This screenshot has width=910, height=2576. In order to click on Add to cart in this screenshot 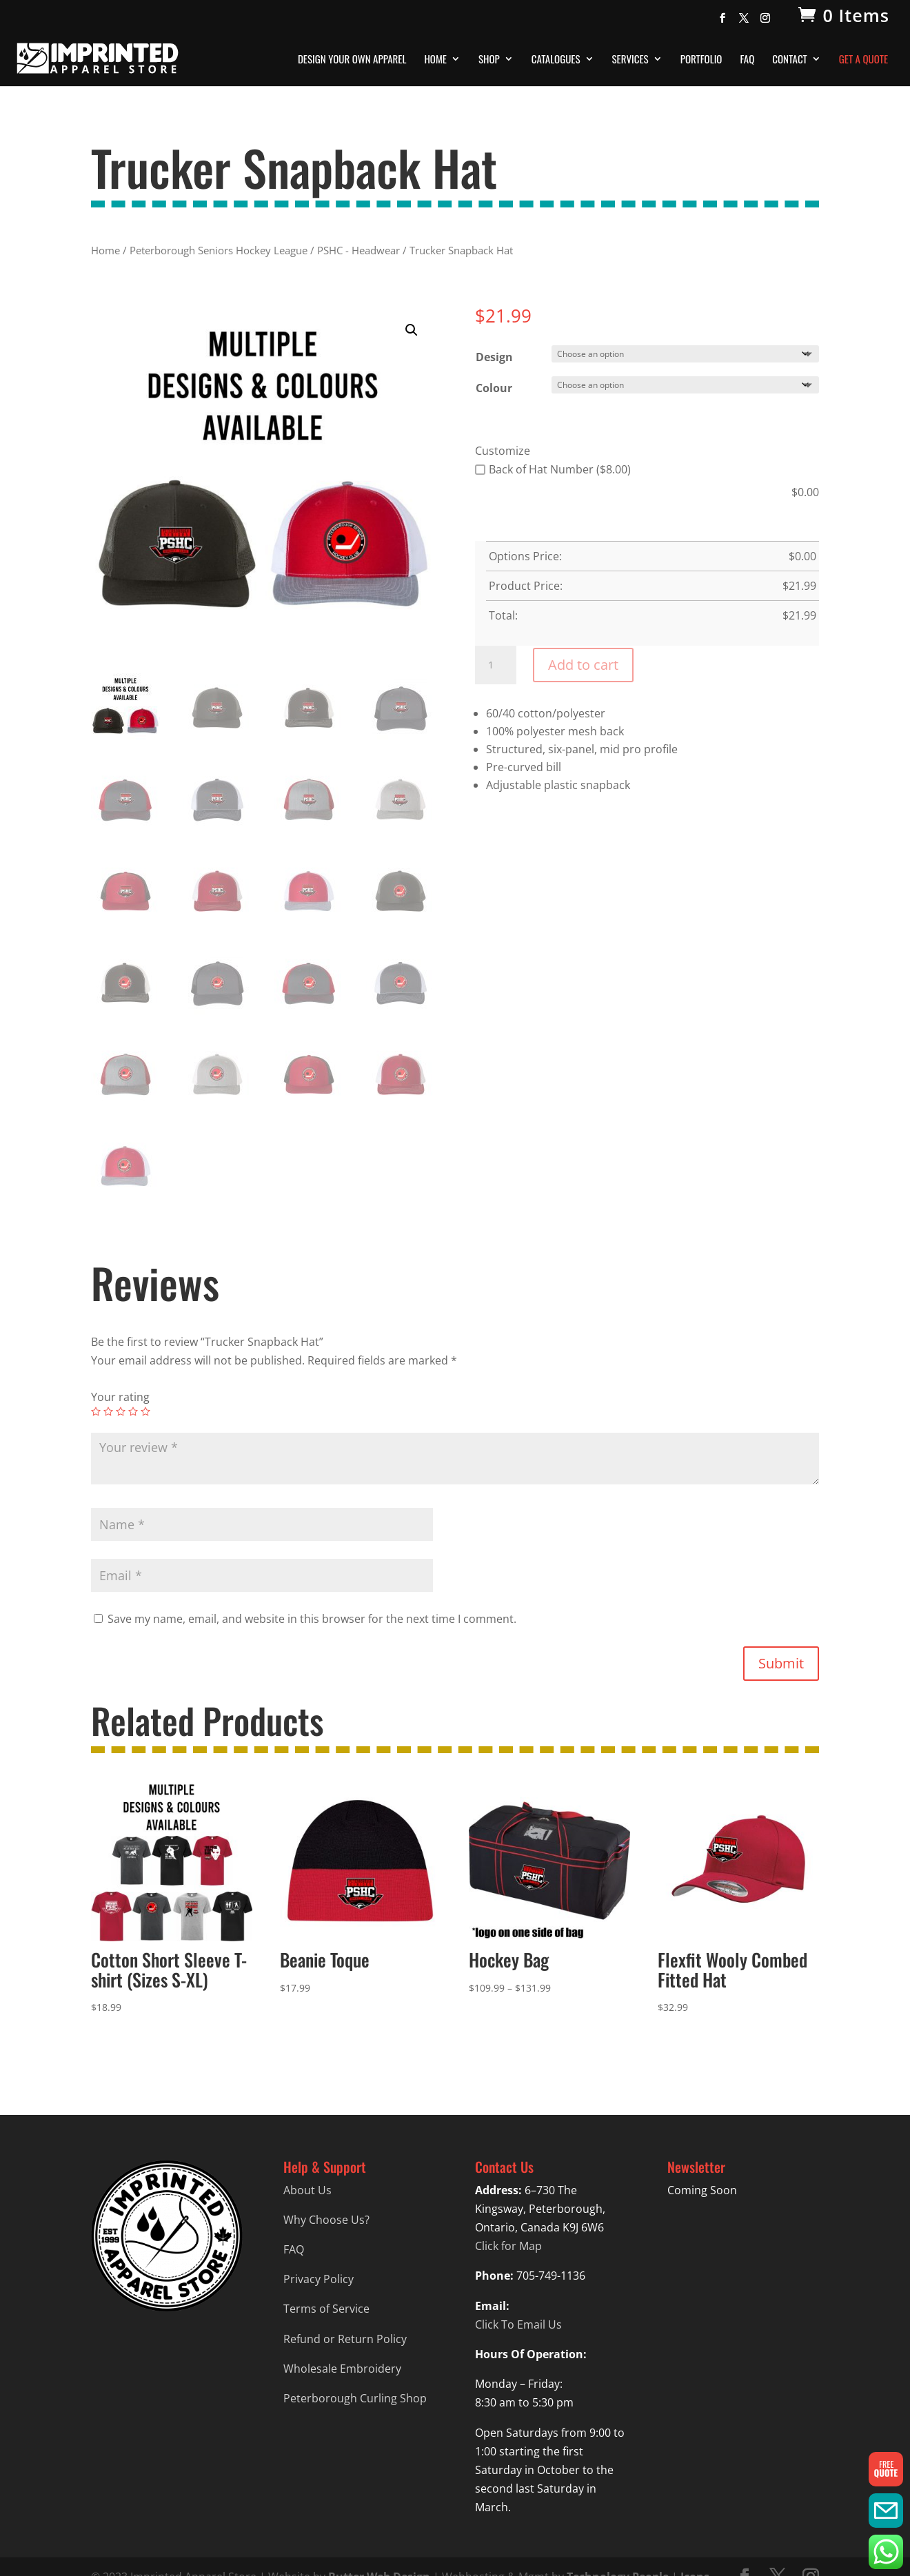, I will do `click(583, 664)`.